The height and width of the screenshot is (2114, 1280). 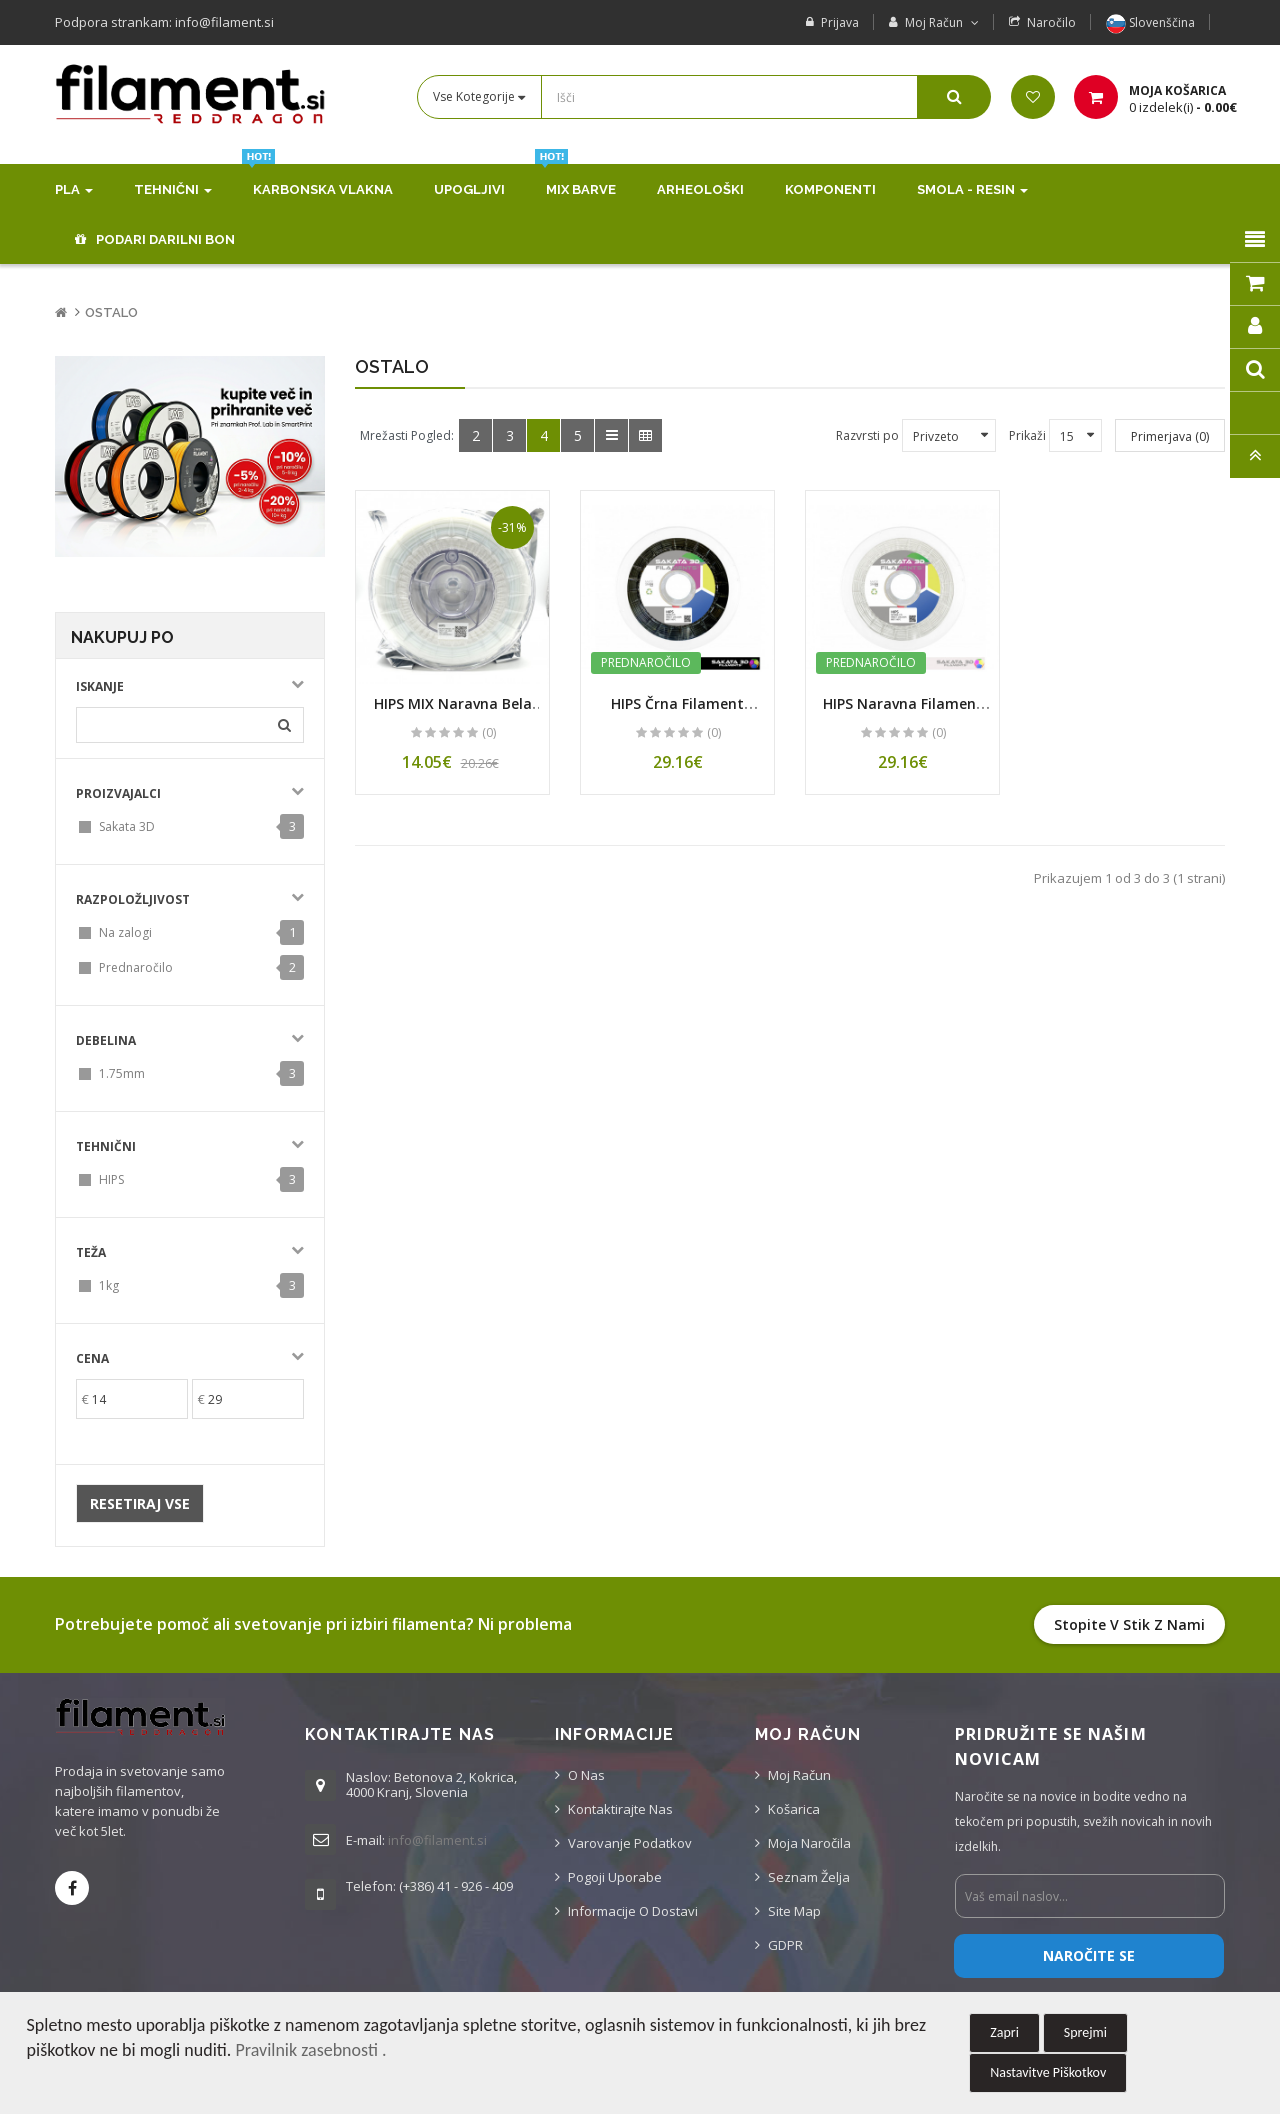 I want to click on info@filament.si, so click(x=437, y=1840).